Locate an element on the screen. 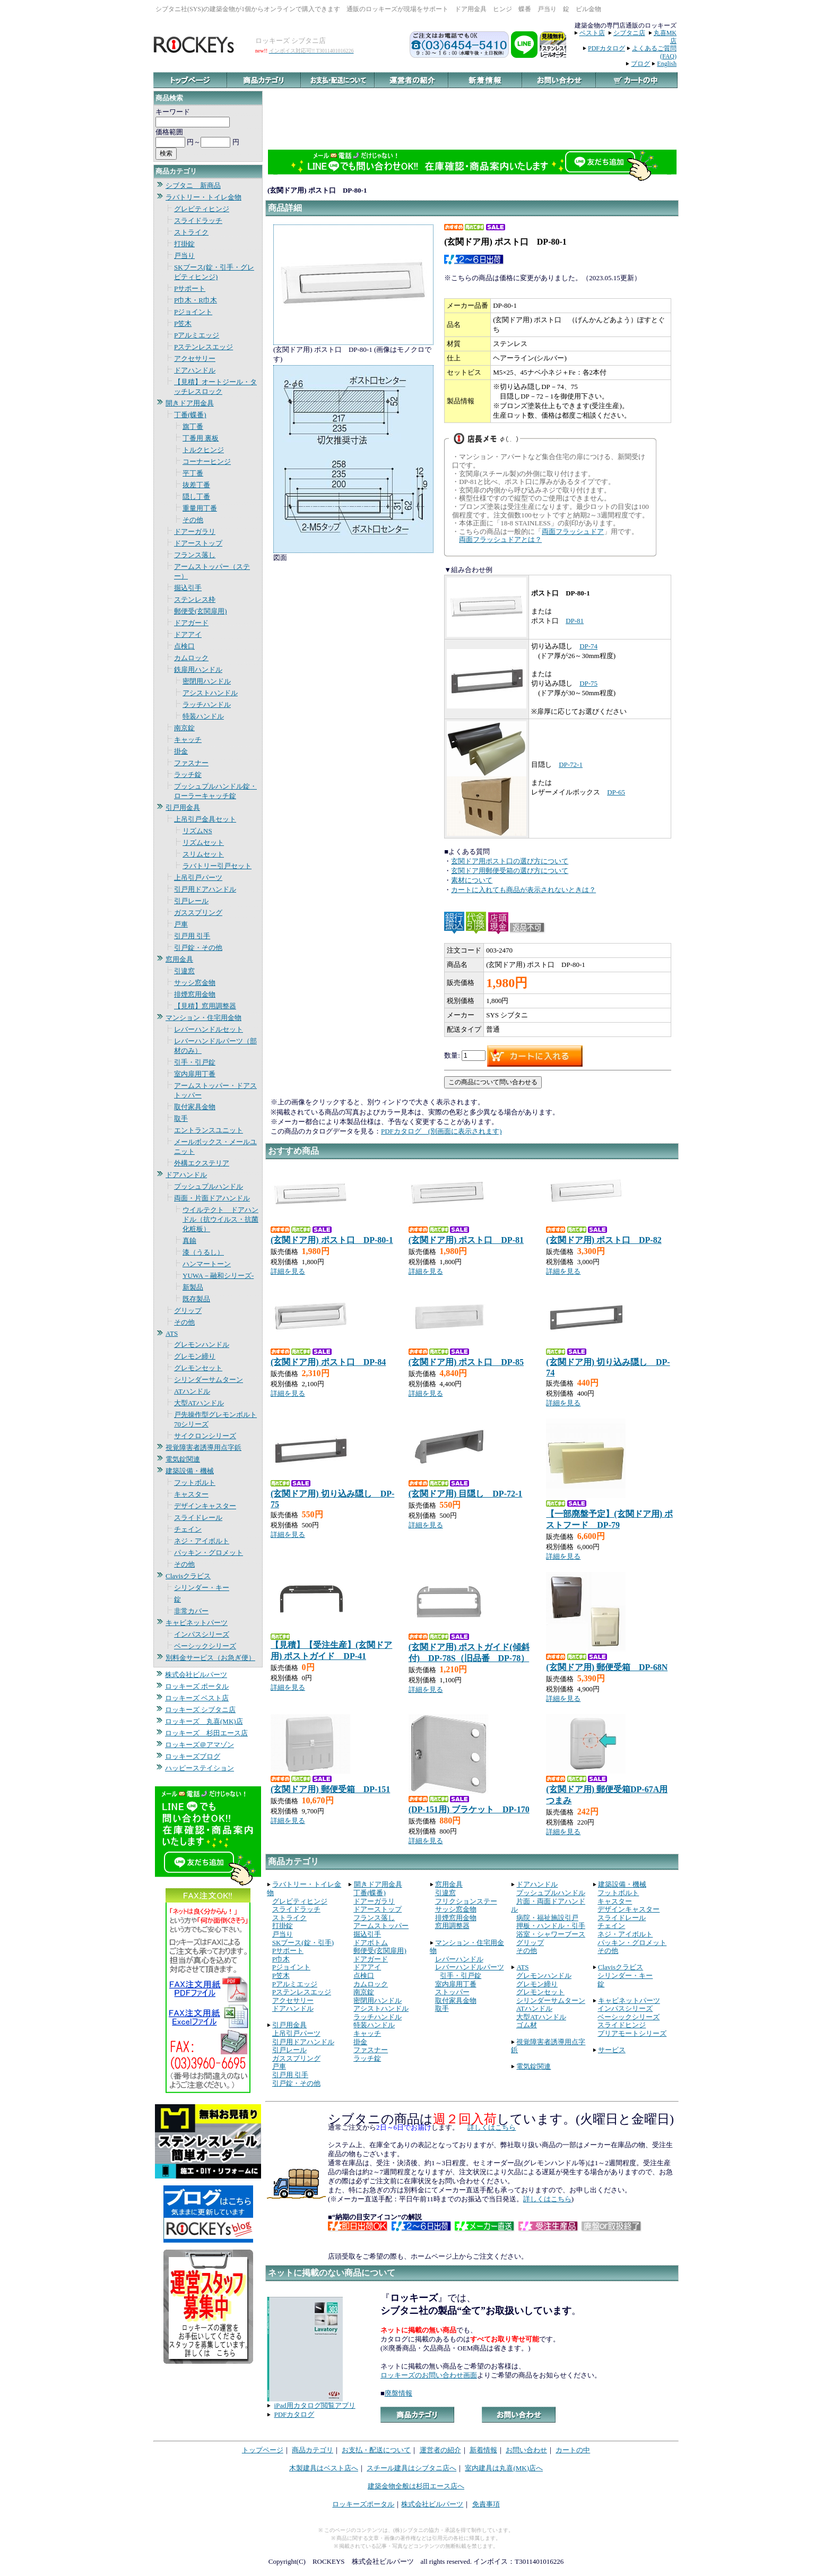  インパスシリーズ is located at coordinates (201, 1634).